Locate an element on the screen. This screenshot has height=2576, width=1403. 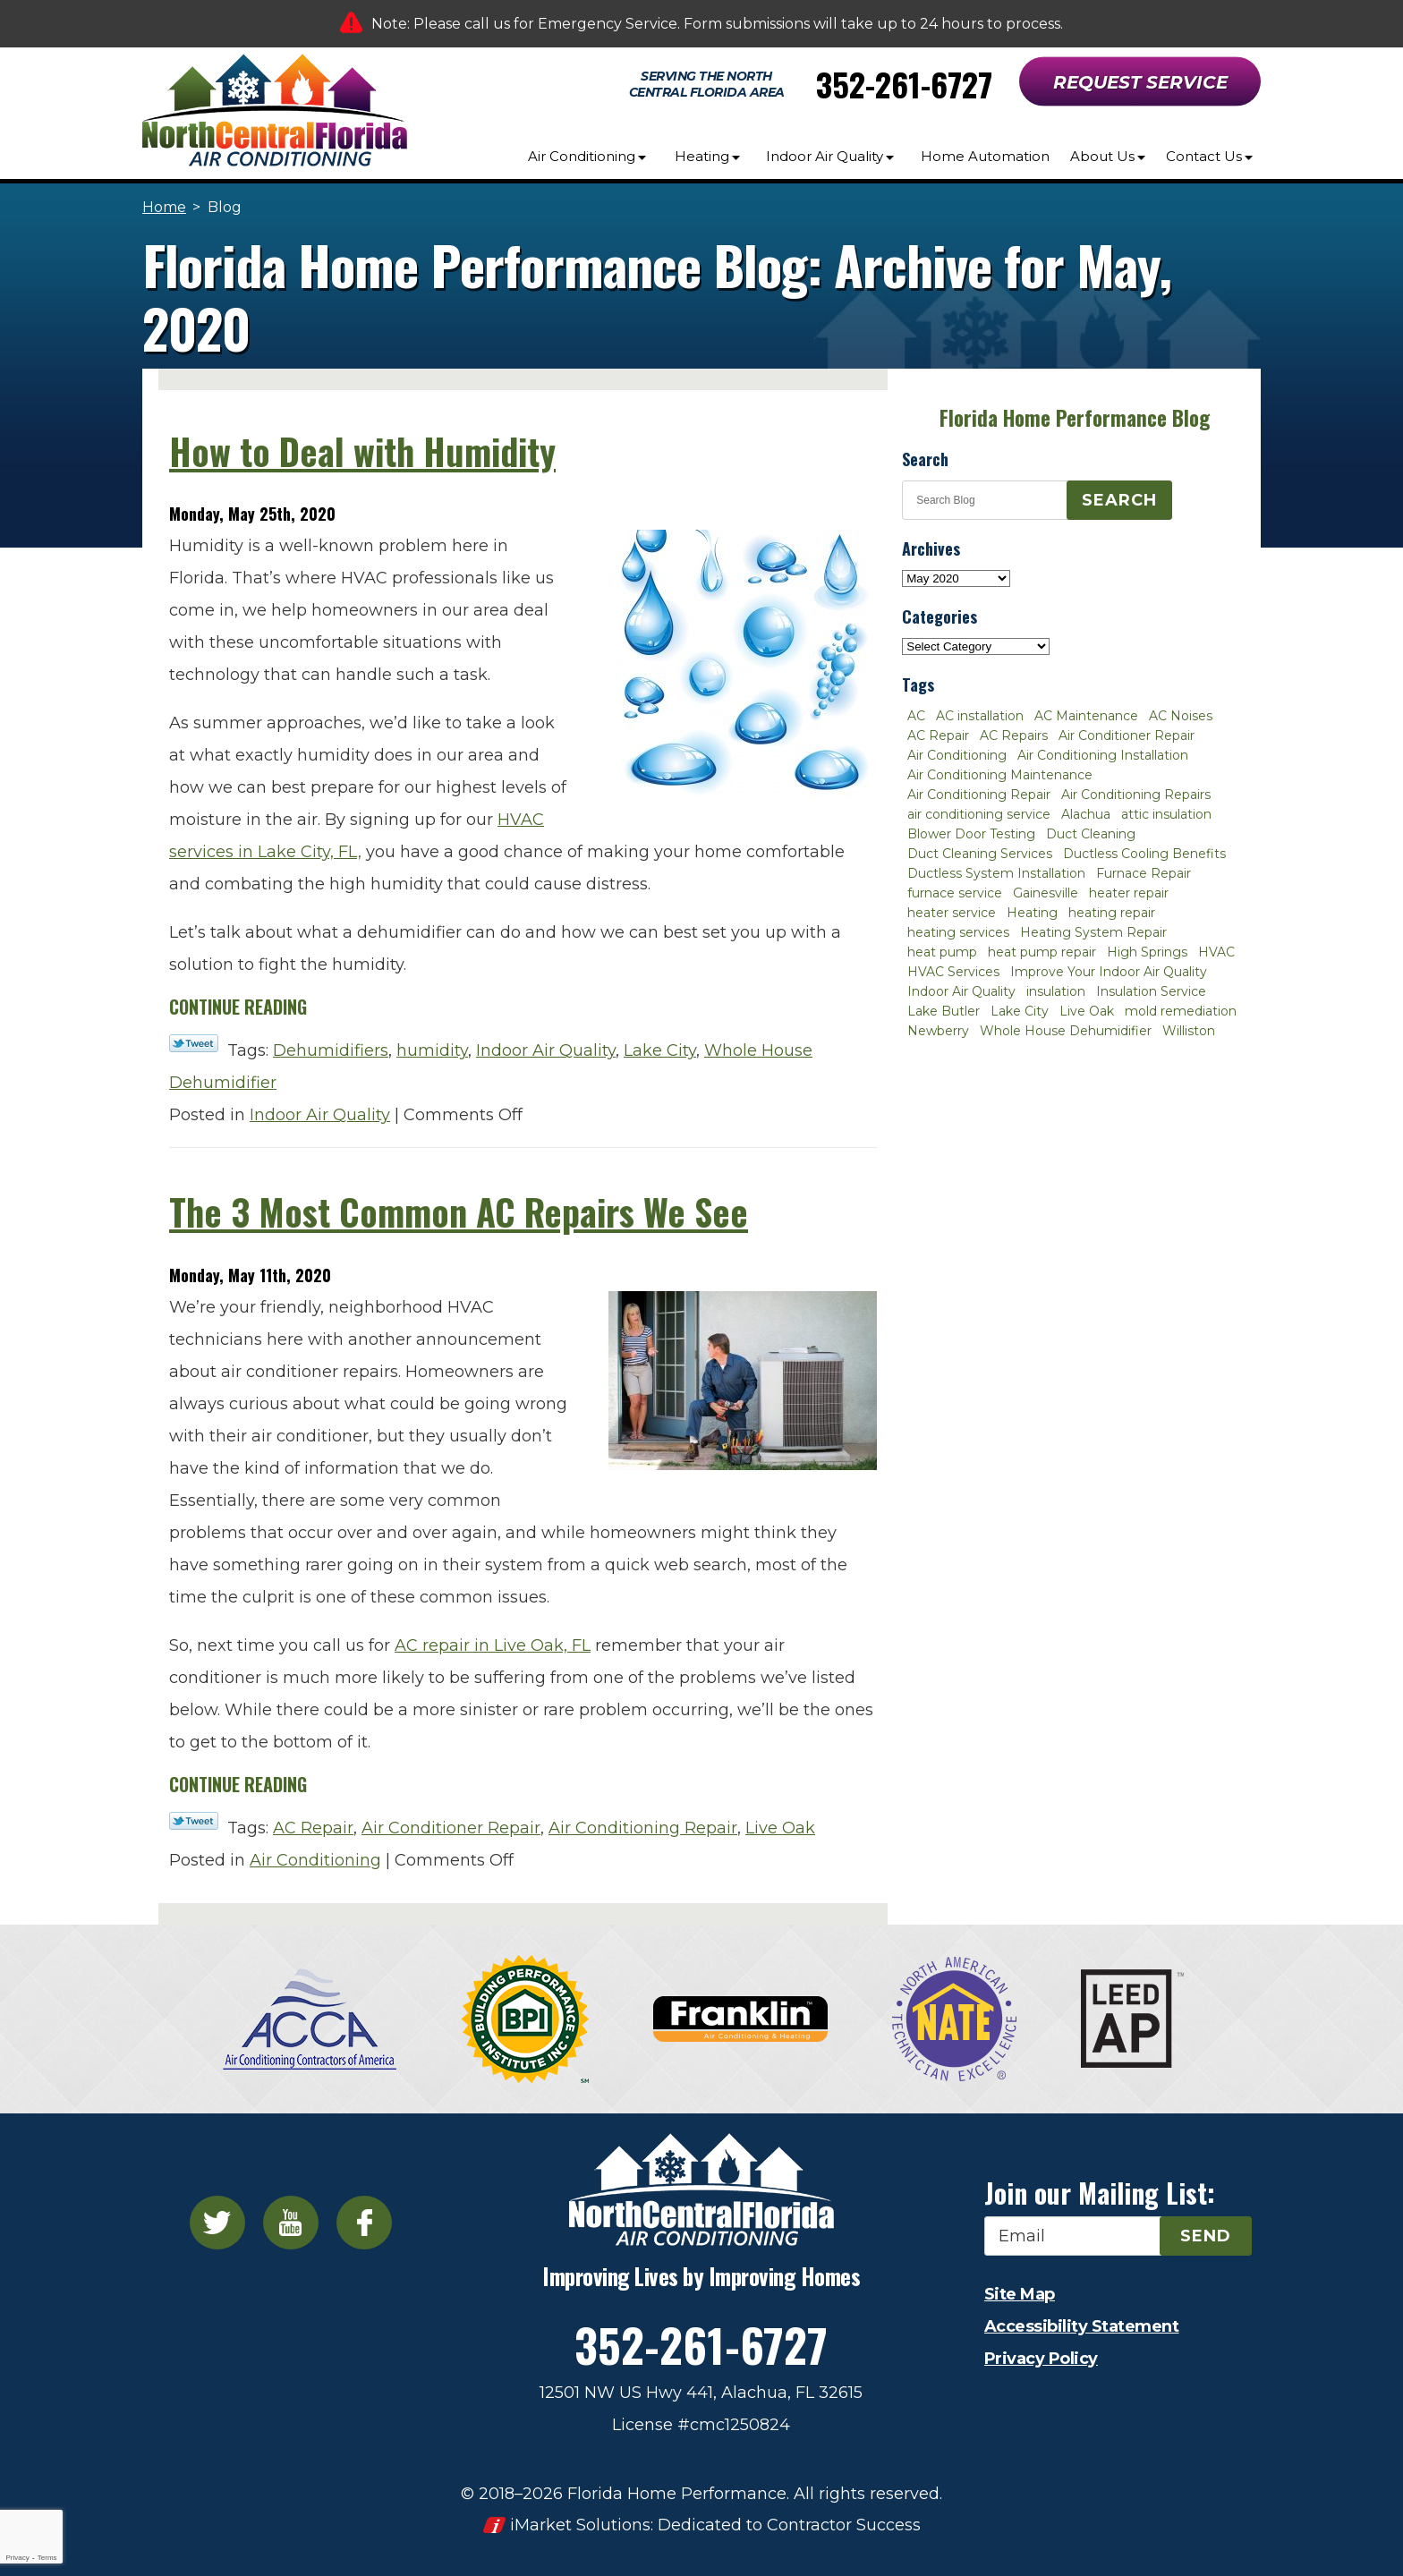
YouTube is located at coordinates (291, 2222).